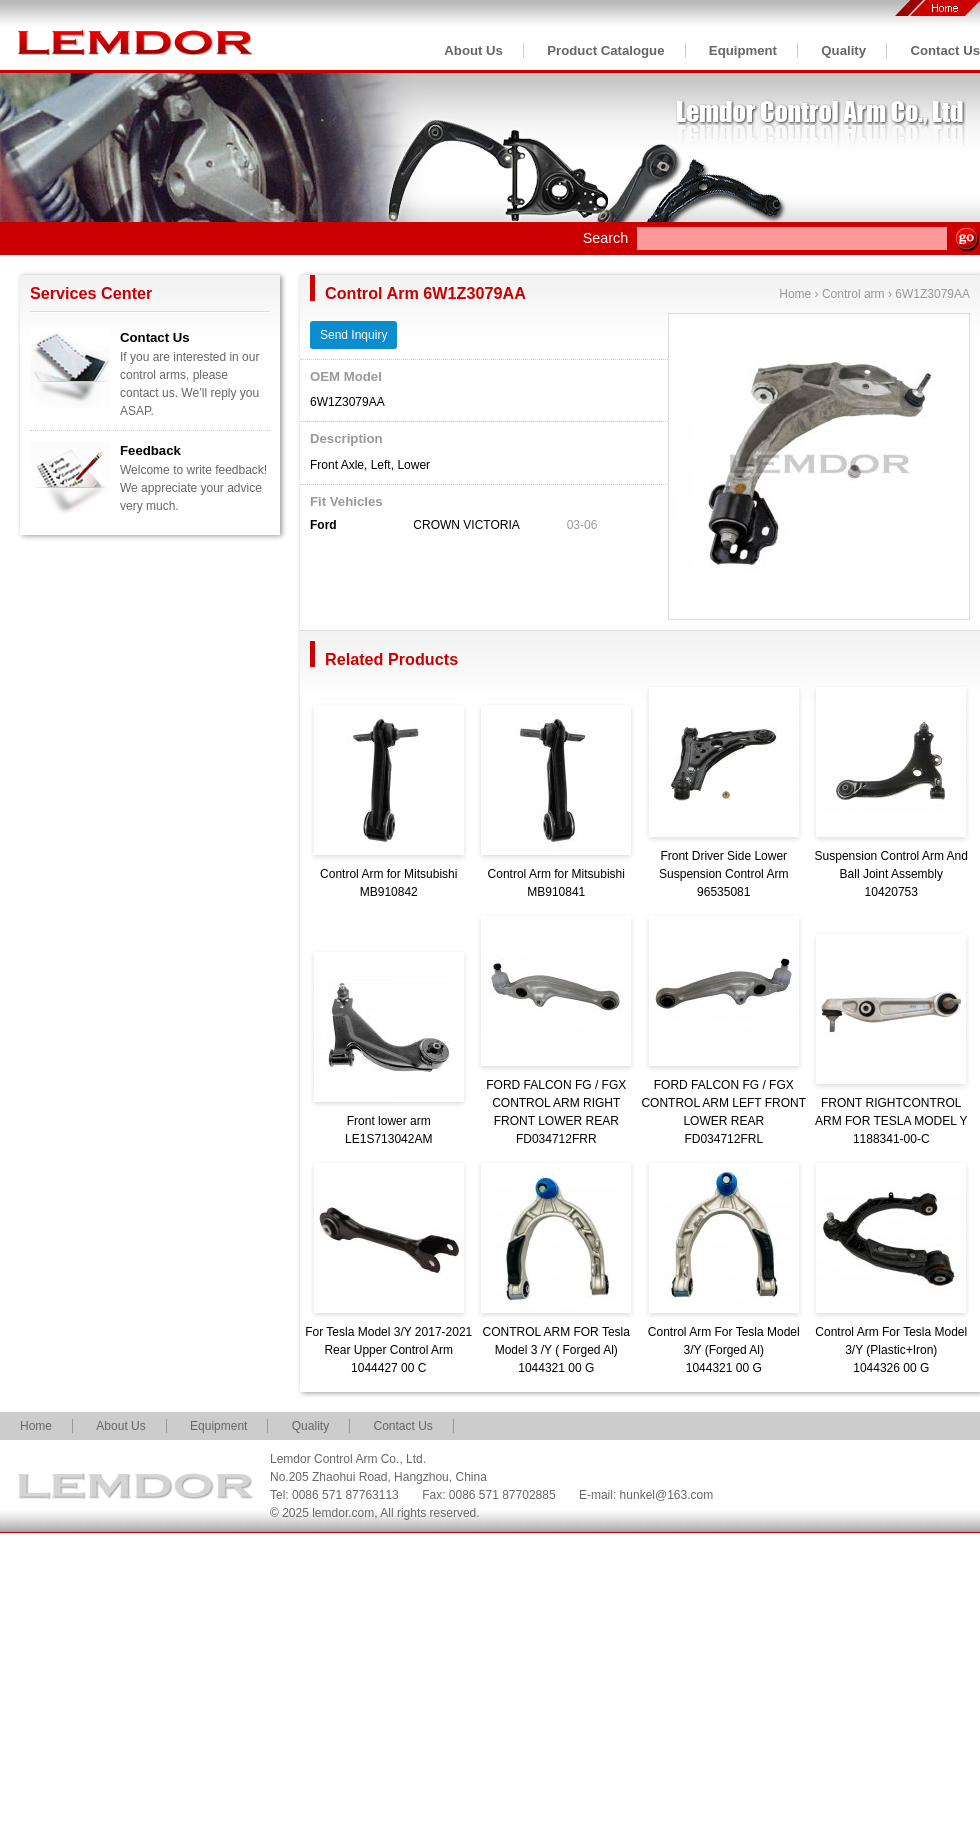  What do you see at coordinates (932, 294) in the screenshot?
I see `6W1Z3079AA` at bounding box center [932, 294].